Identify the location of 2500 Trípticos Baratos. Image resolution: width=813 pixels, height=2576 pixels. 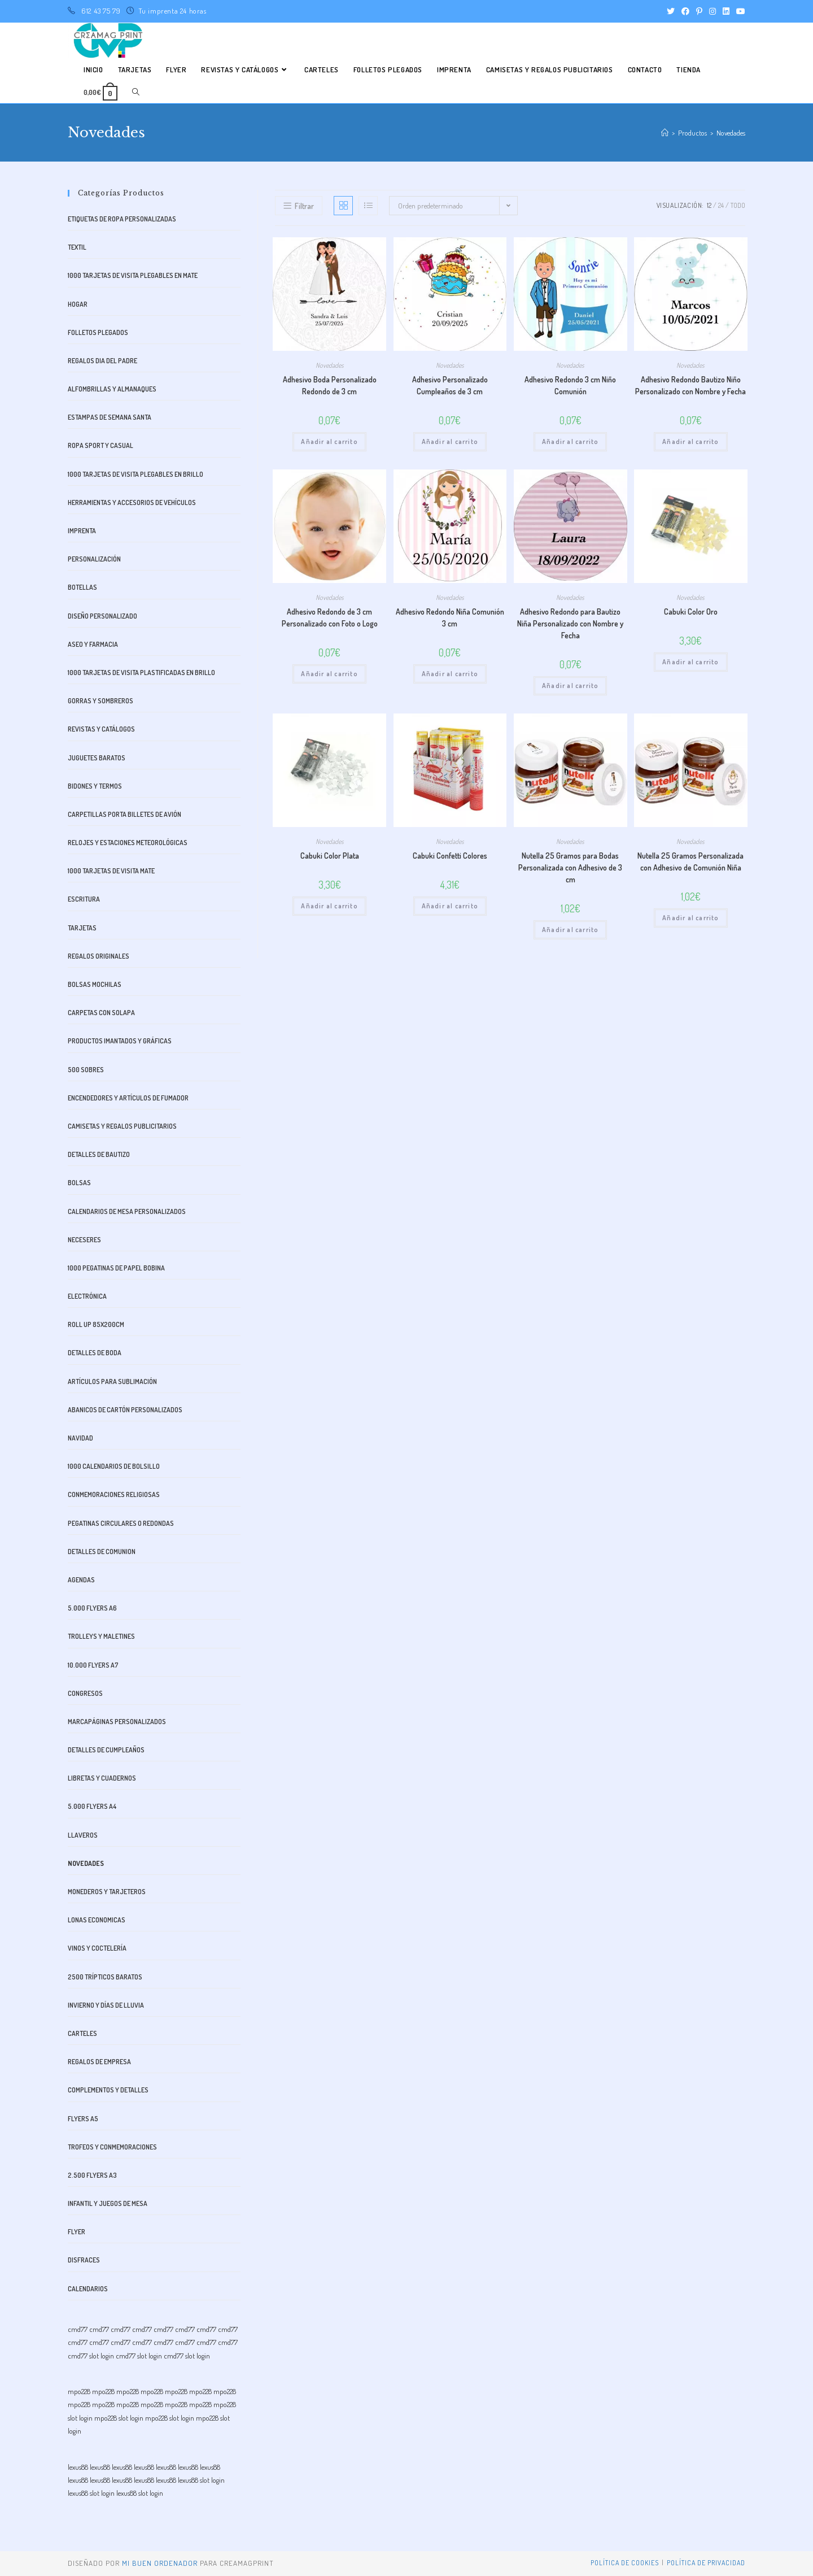
(105, 1977).